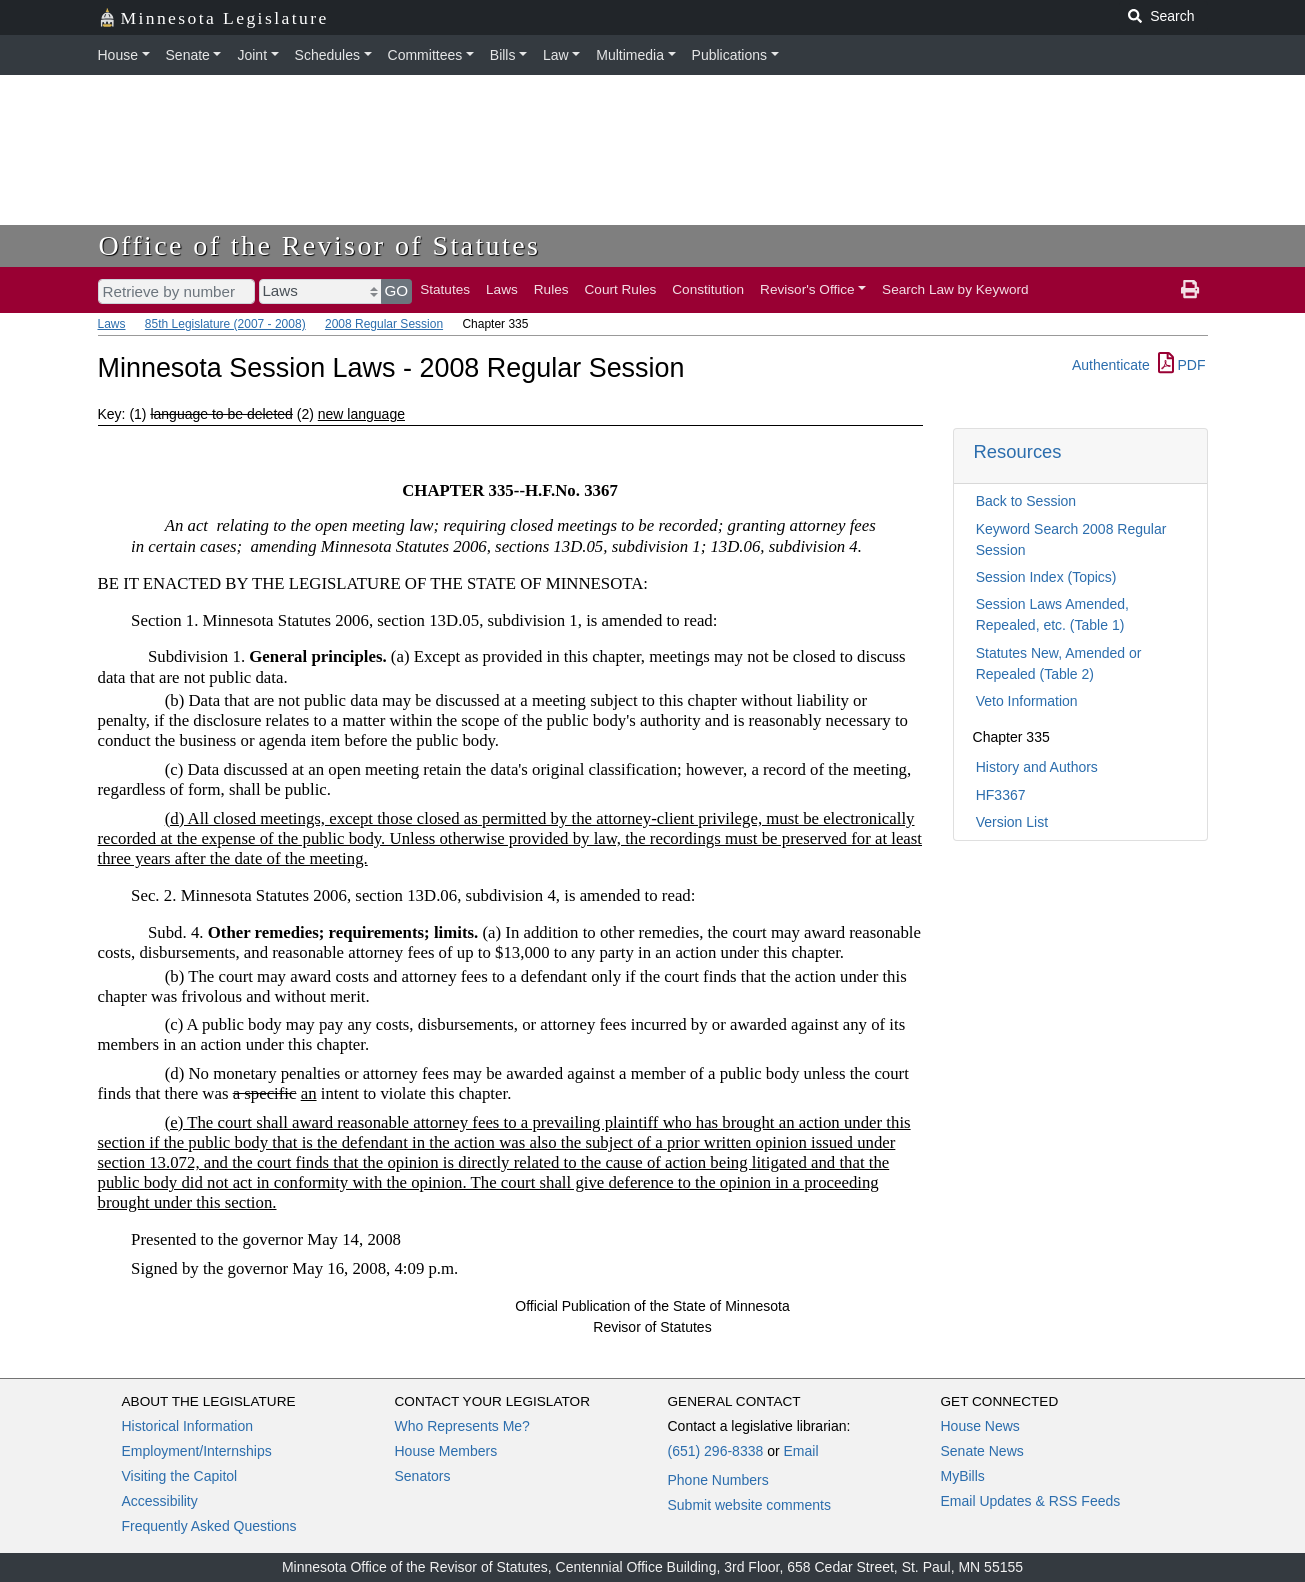 The height and width of the screenshot is (1582, 1305). Describe the element at coordinates (621, 289) in the screenshot. I see `Court Rules` at that location.